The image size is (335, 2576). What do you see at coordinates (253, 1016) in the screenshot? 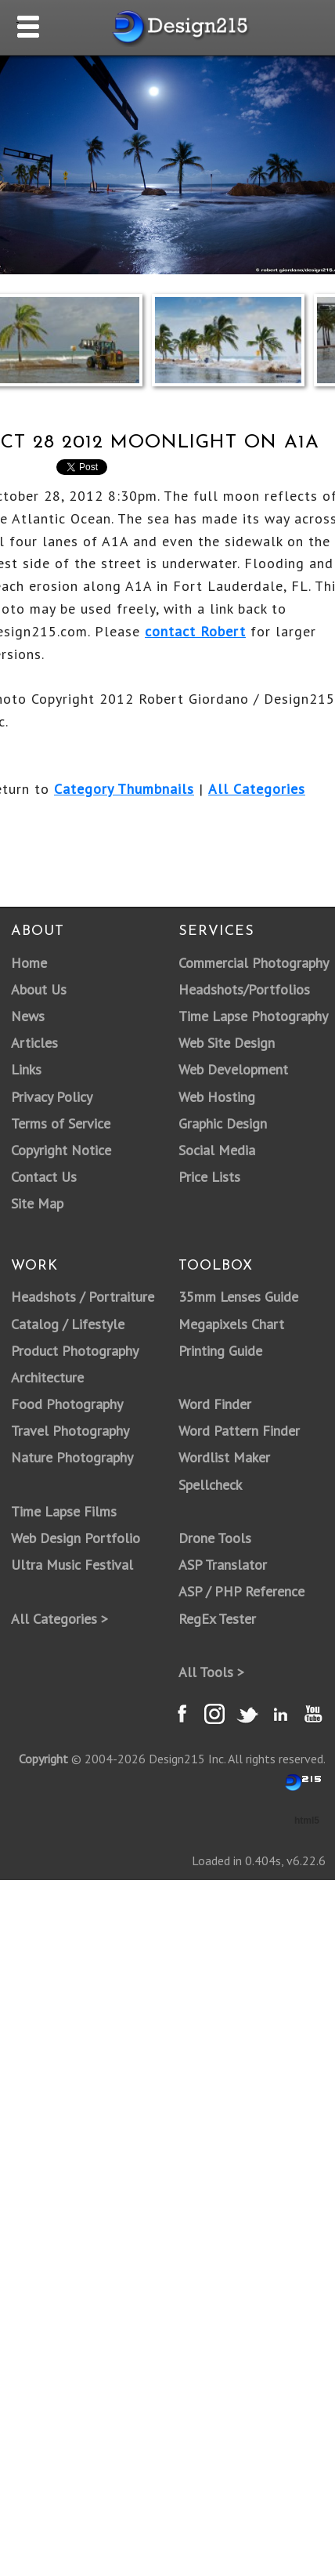
I see `Time Lapse Photography` at bounding box center [253, 1016].